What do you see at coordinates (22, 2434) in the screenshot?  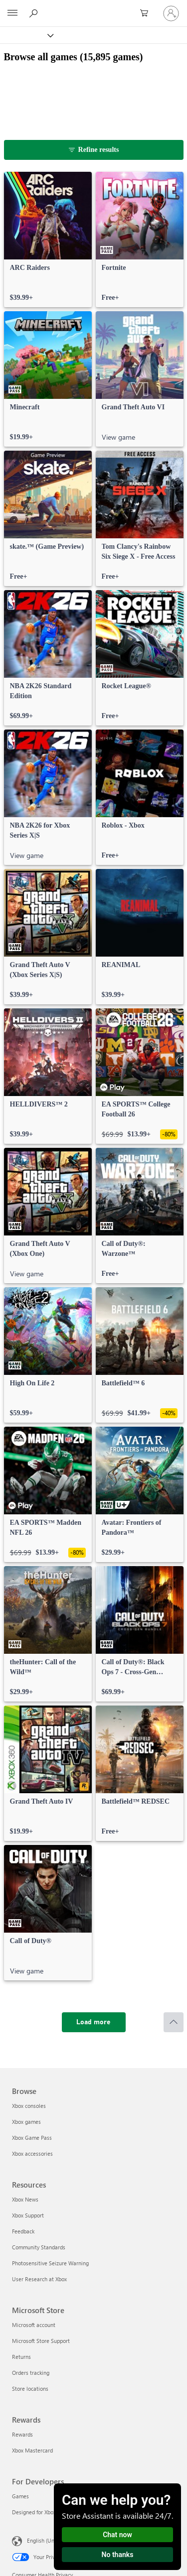 I see `Rewards [Rewards Rewards]` at bounding box center [22, 2434].